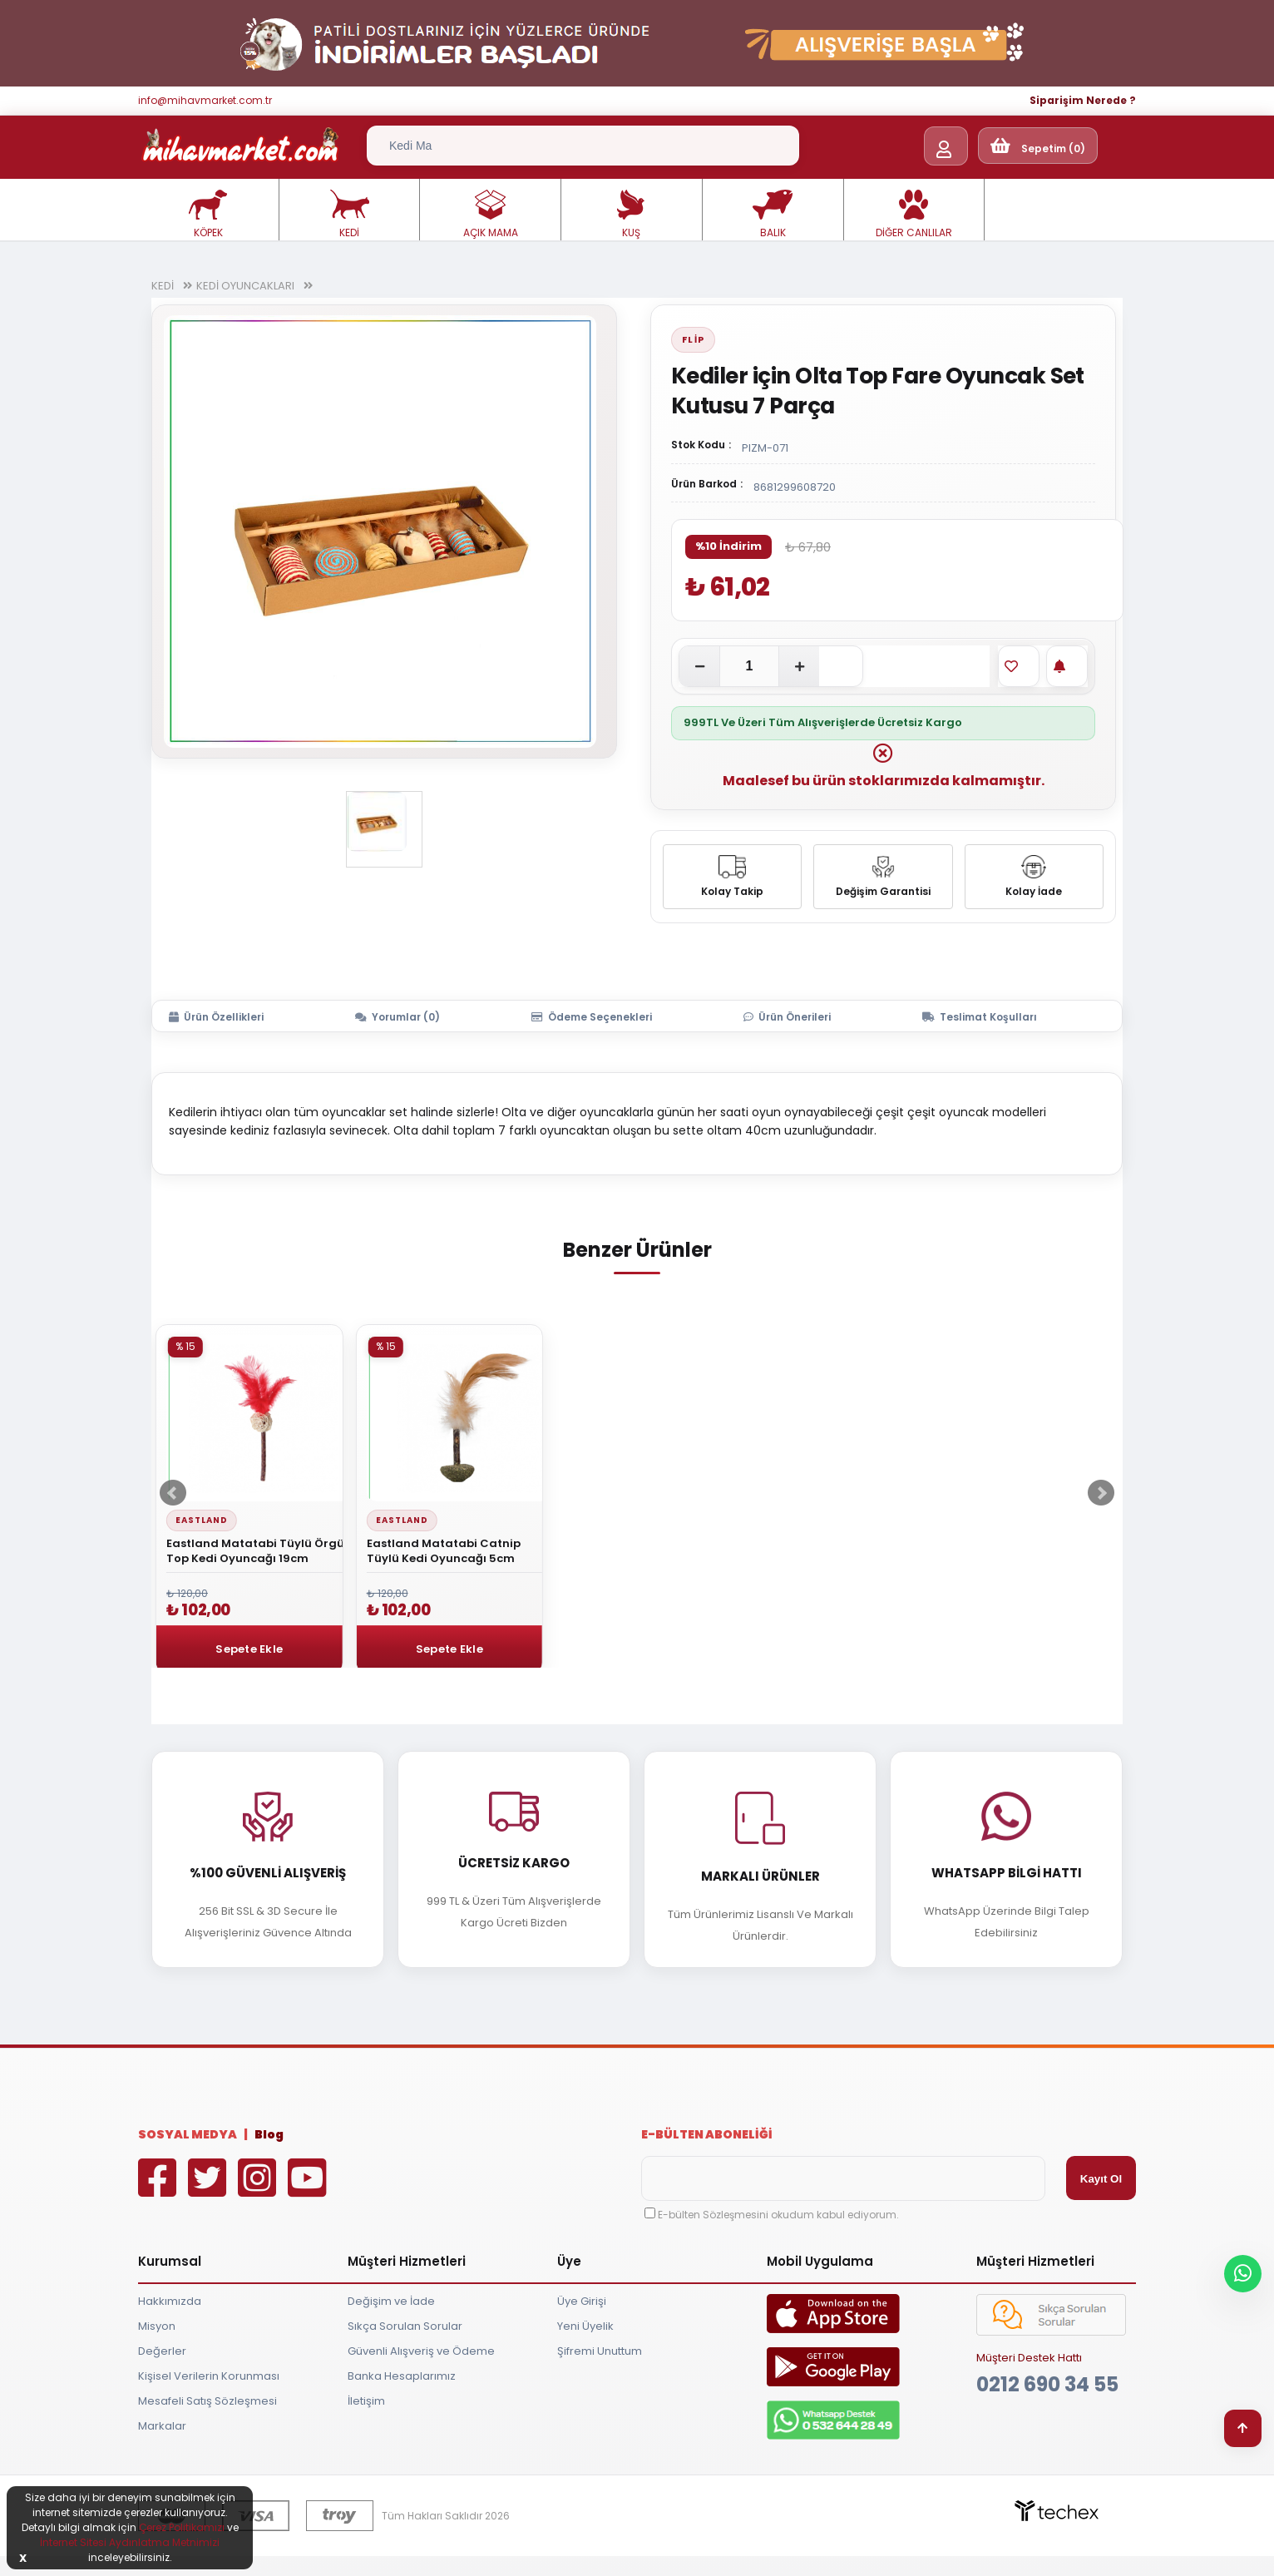 The height and width of the screenshot is (2576, 1274). What do you see at coordinates (208, 215) in the screenshot?
I see `KÖPEK` at bounding box center [208, 215].